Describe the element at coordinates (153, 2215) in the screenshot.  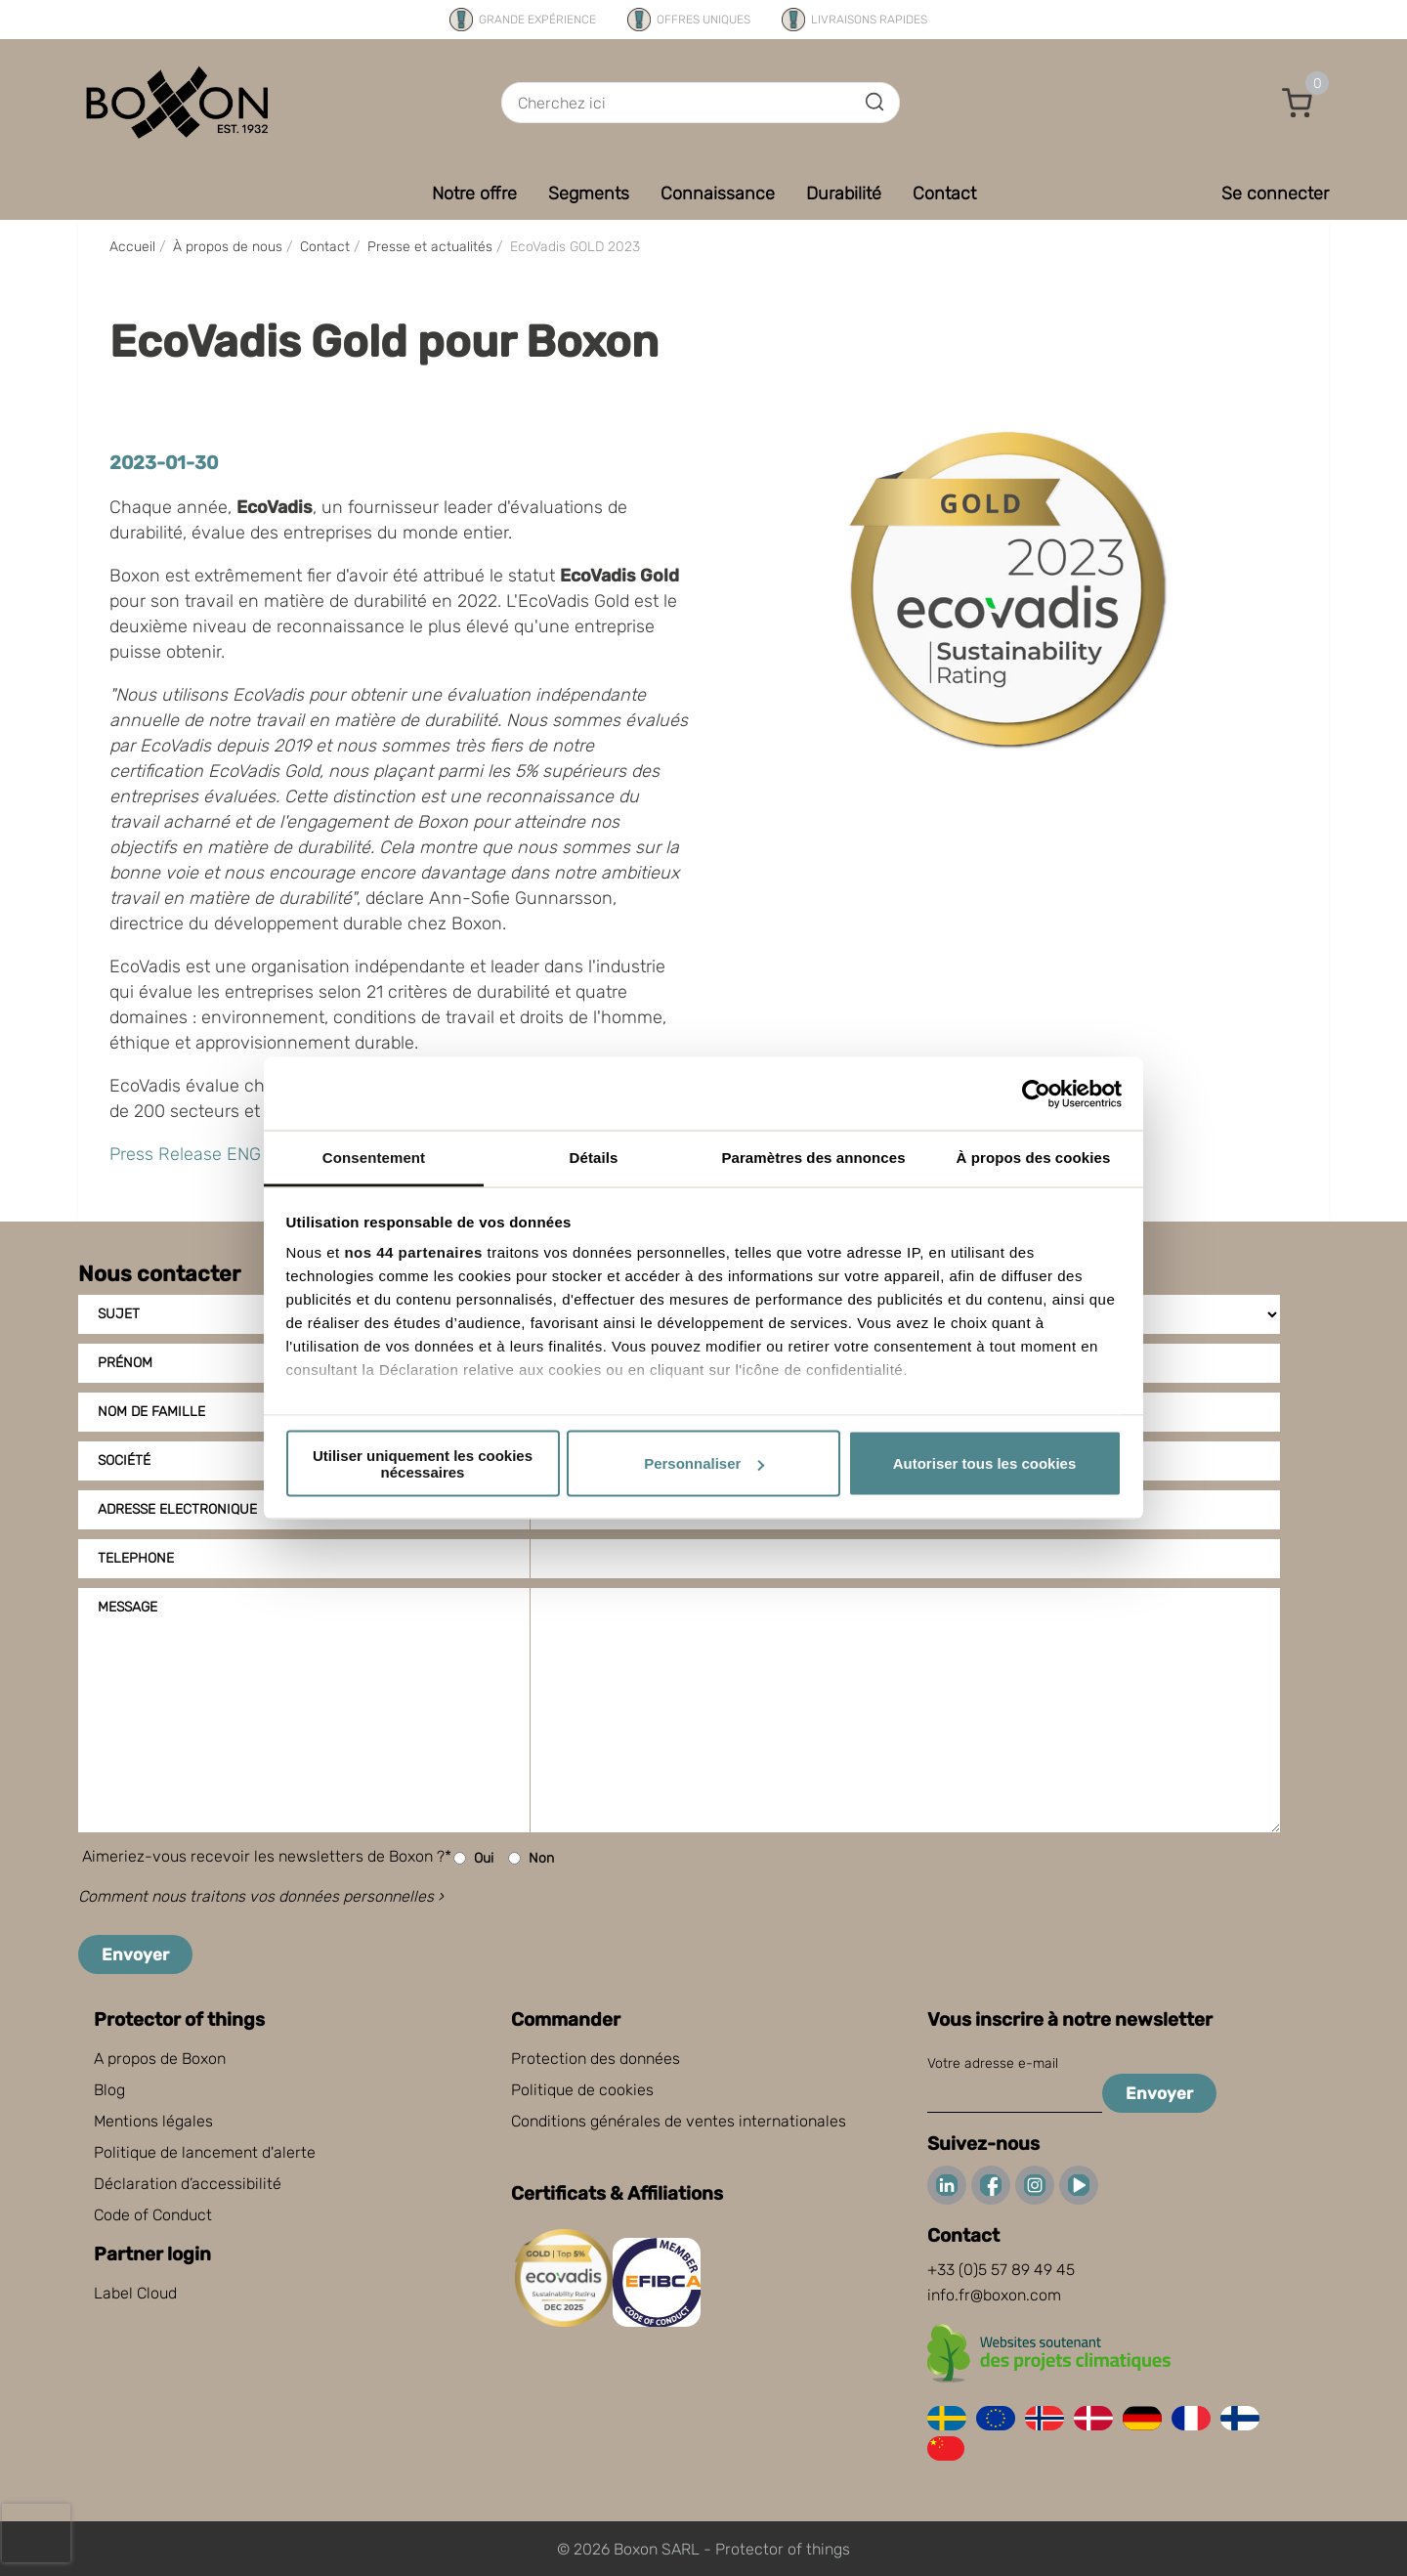
I see `Code of Conduct` at that location.